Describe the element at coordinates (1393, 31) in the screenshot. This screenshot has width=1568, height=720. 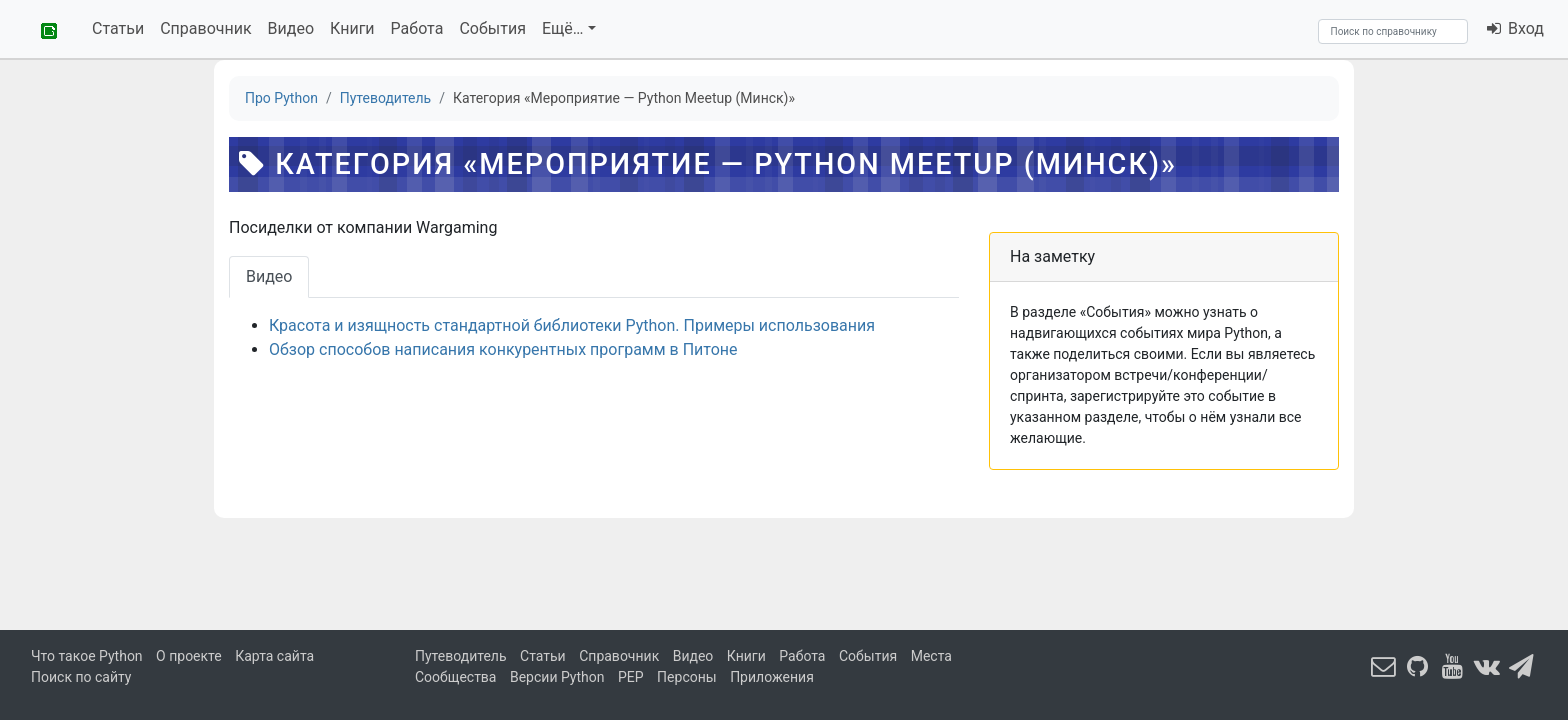
I see `[Search]` at that location.